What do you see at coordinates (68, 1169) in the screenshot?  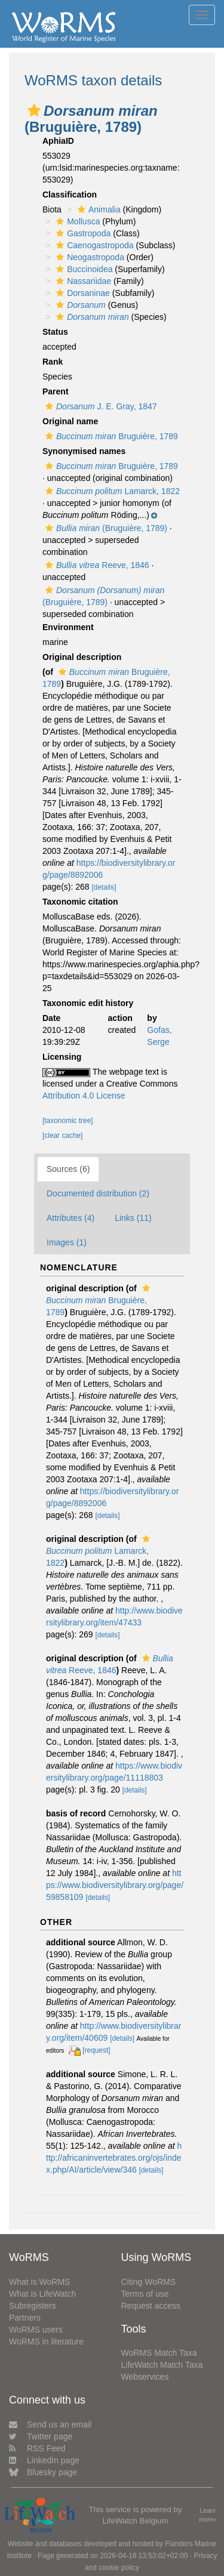 I see `Sources (6)` at bounding box center [68, 1169].